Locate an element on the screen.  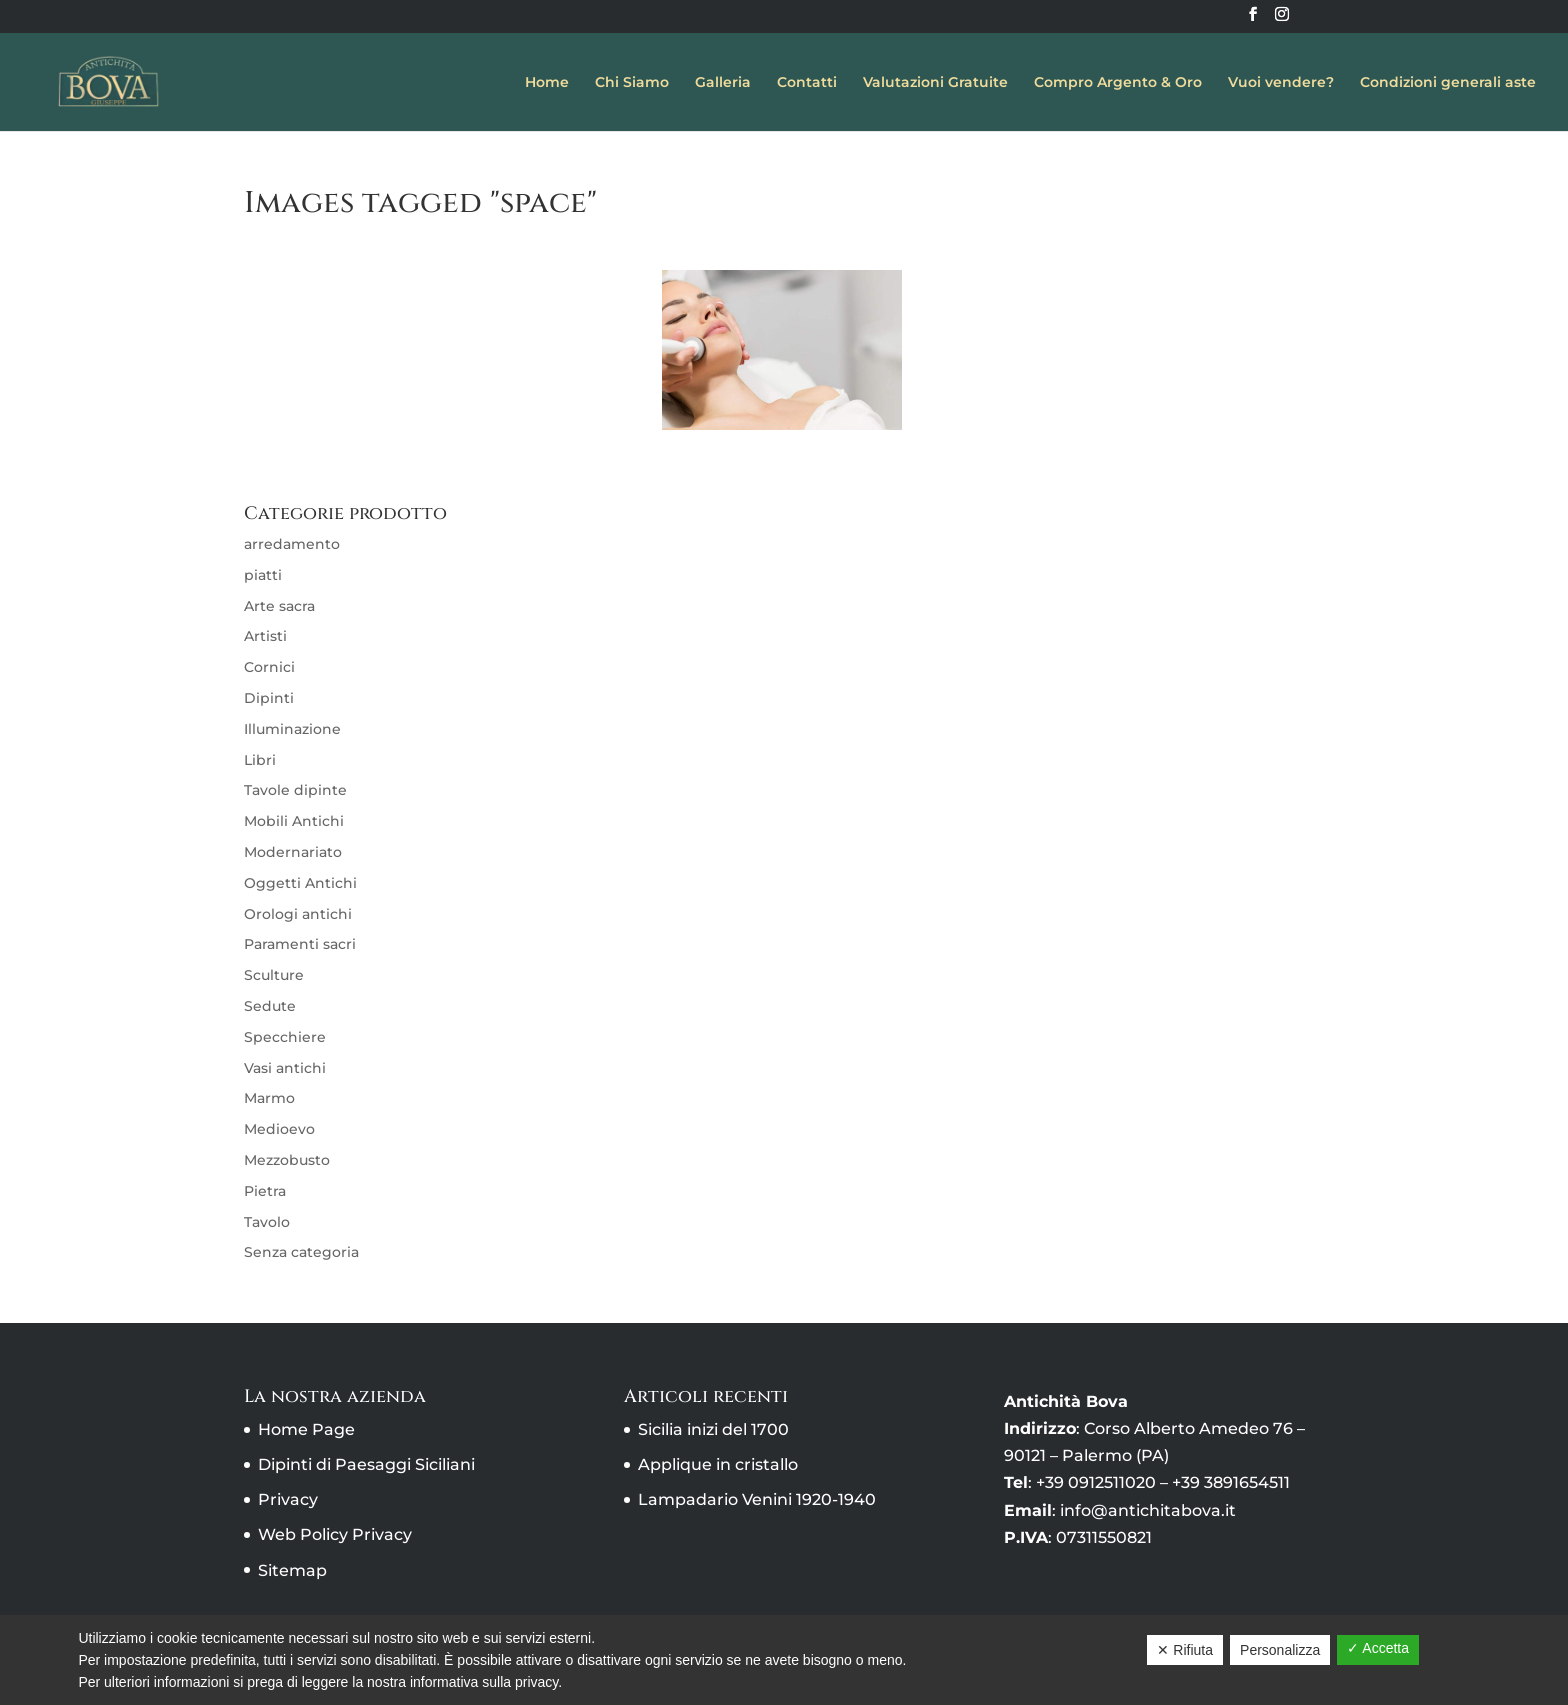
Web Policy Privacy is located at coordinates (335, 1534).